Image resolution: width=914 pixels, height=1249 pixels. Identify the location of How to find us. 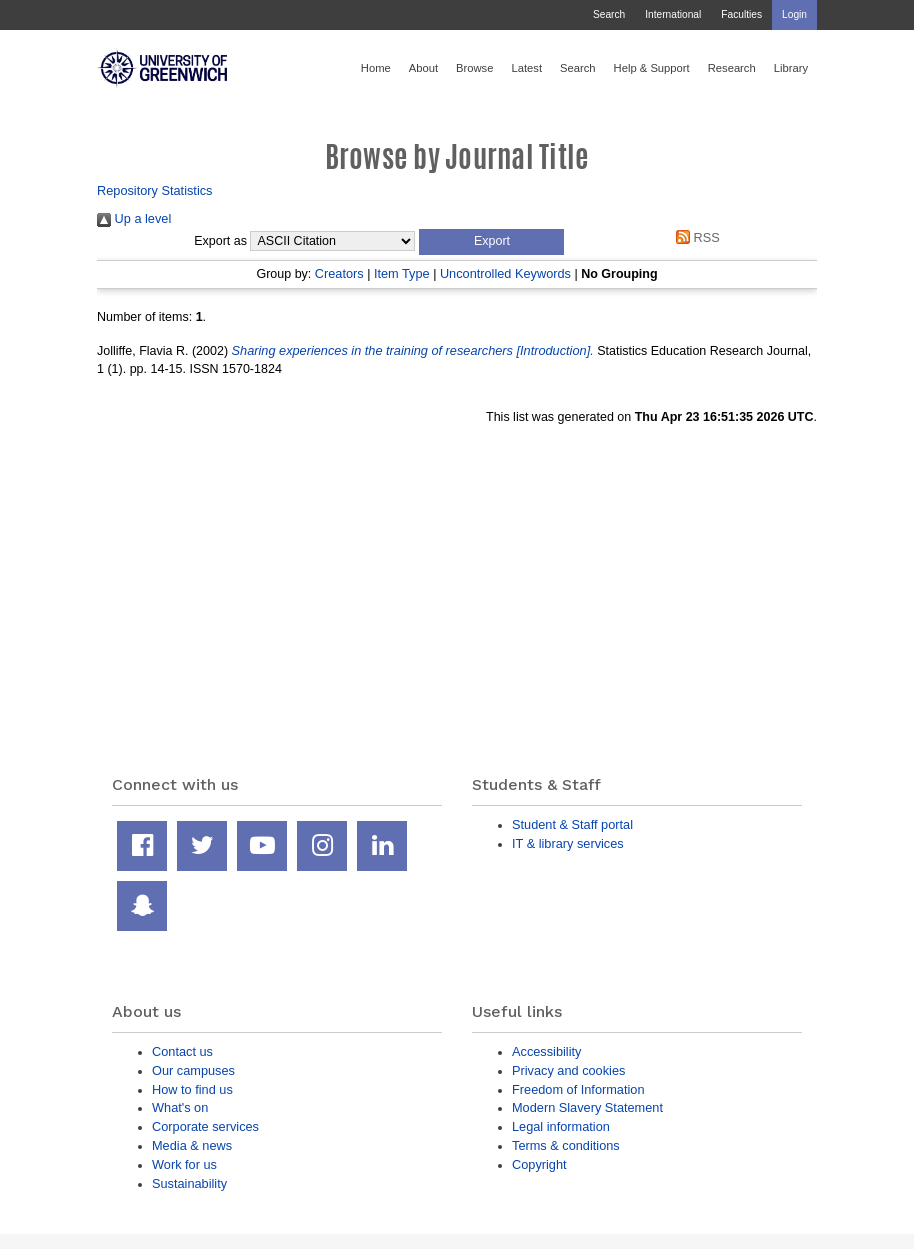
(192, 1089).